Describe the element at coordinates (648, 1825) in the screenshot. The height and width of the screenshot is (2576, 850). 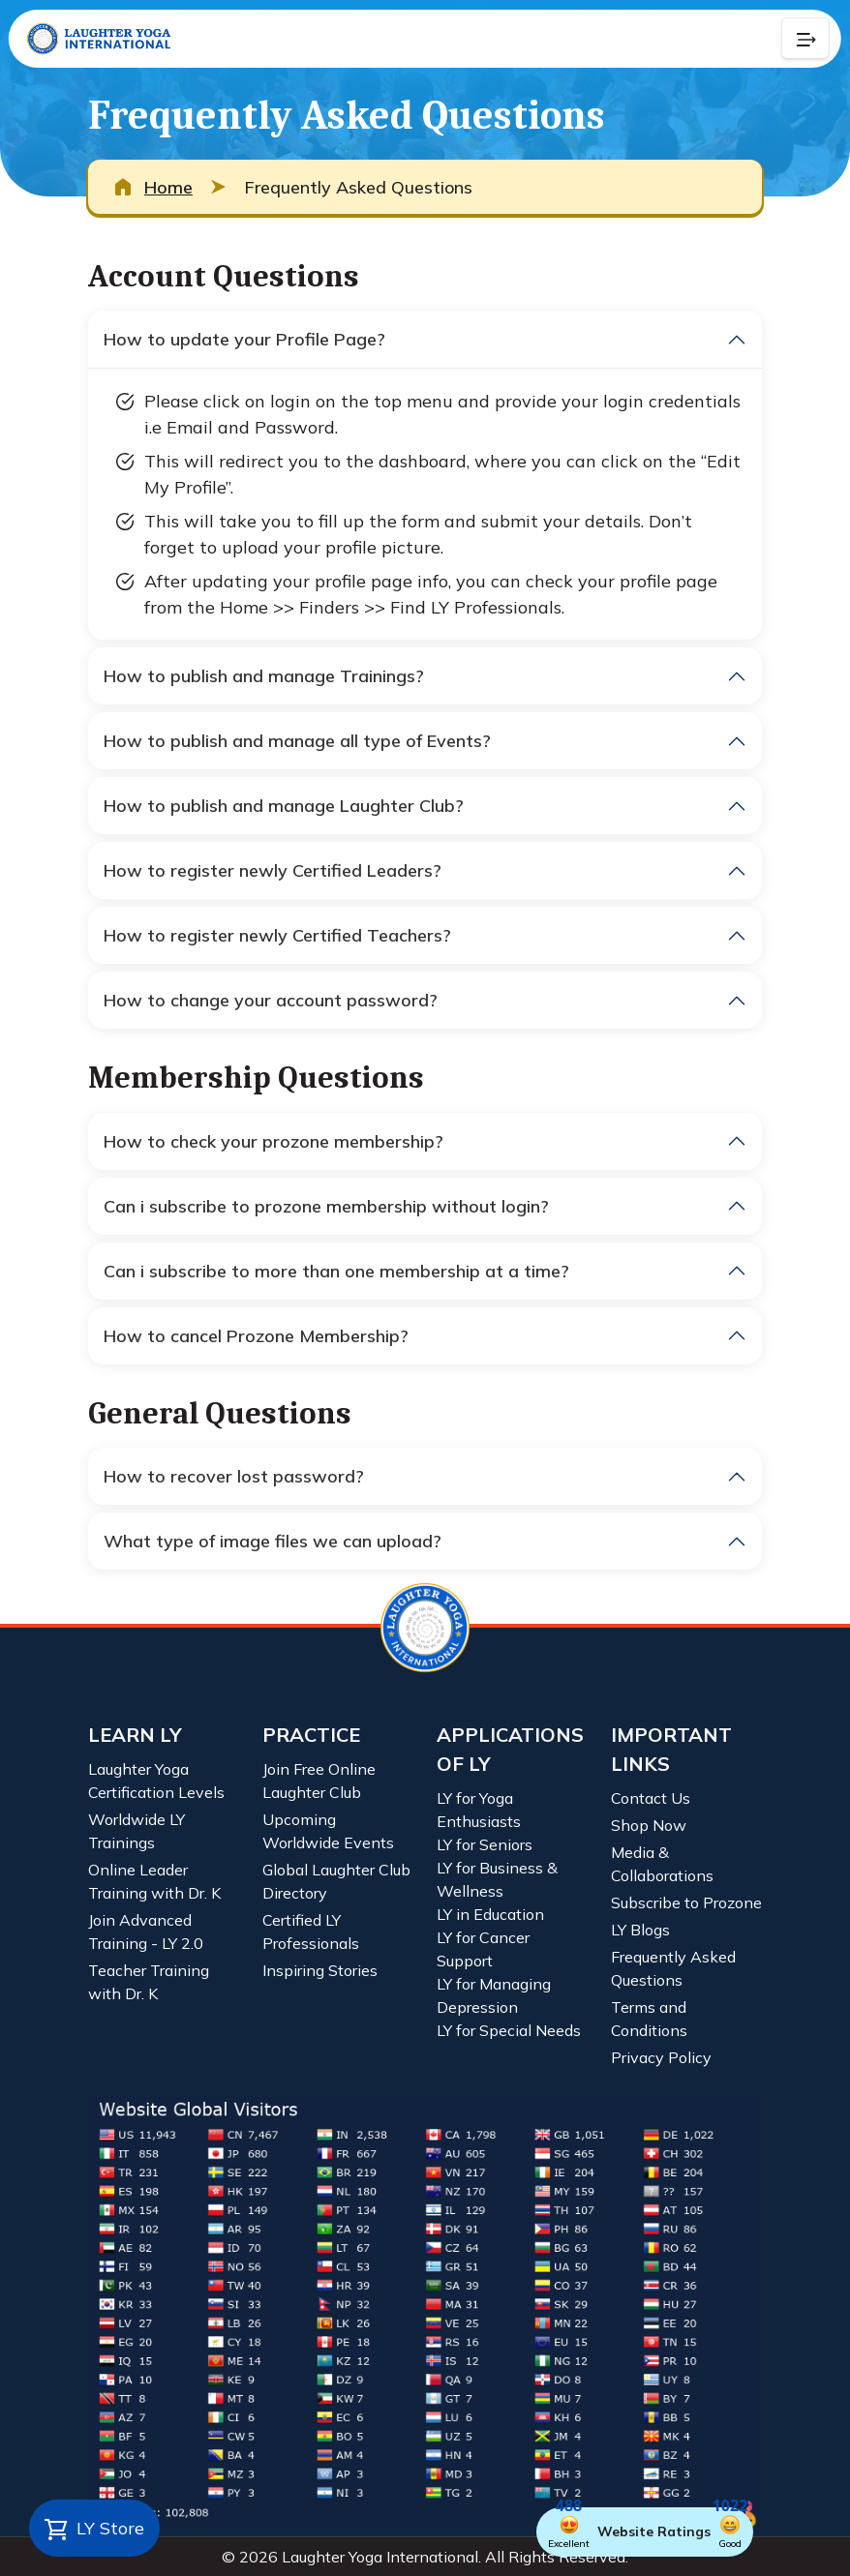
I see `Shop Now` at that location.